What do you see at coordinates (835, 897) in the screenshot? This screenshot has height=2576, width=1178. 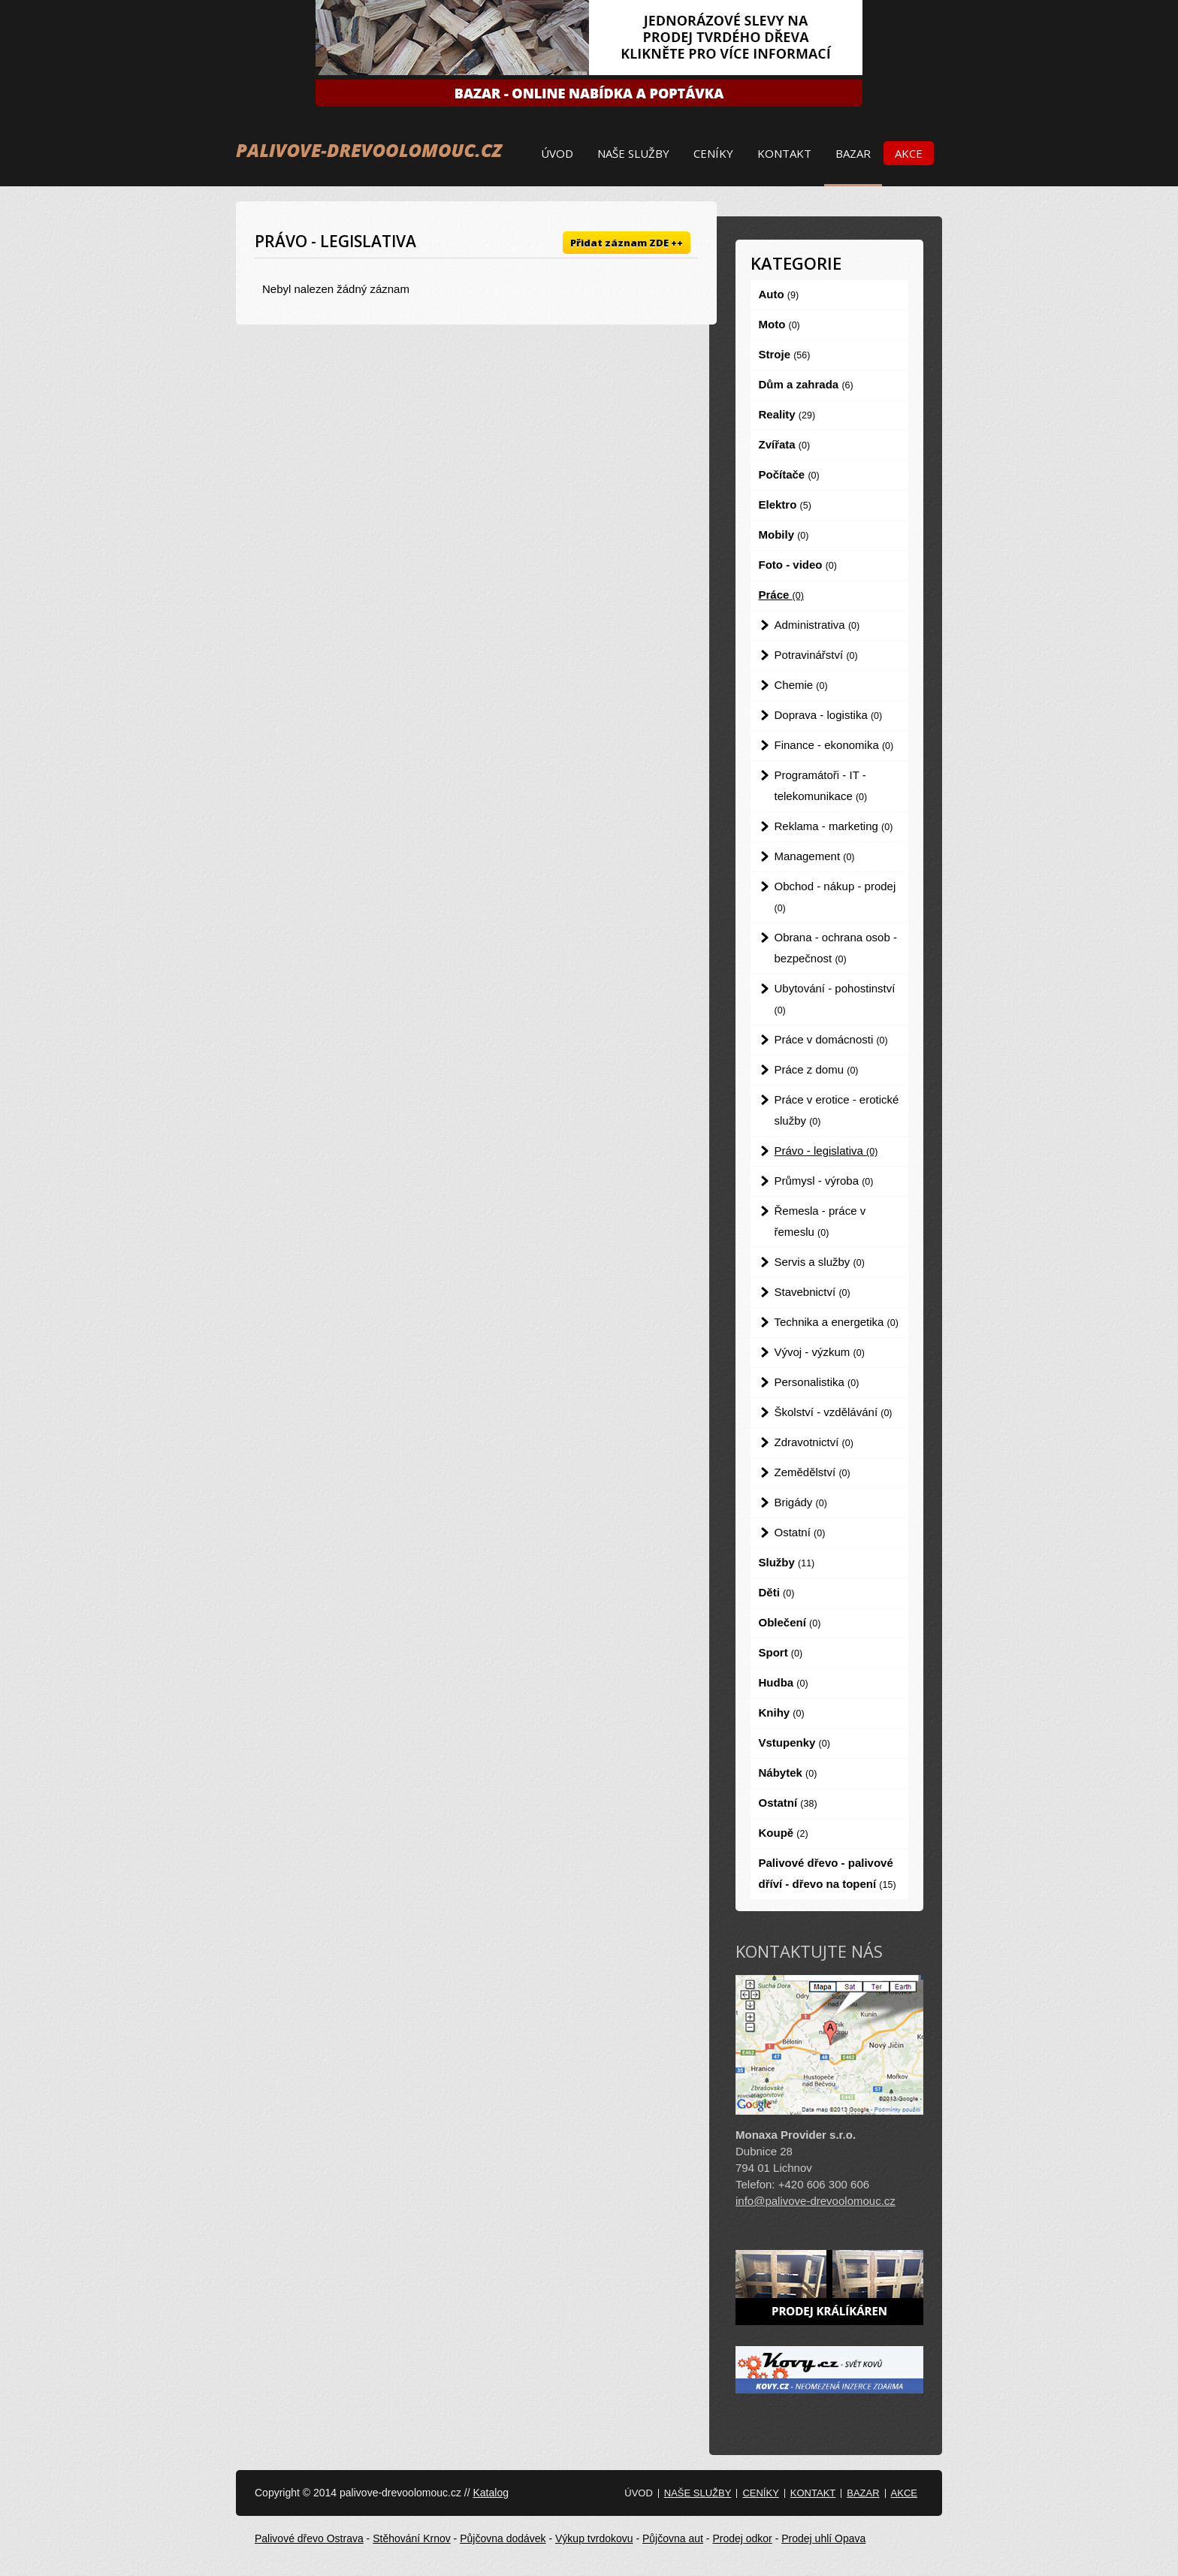 I see `Obchod - nákup - prodej` at bounding box center [835, 897].